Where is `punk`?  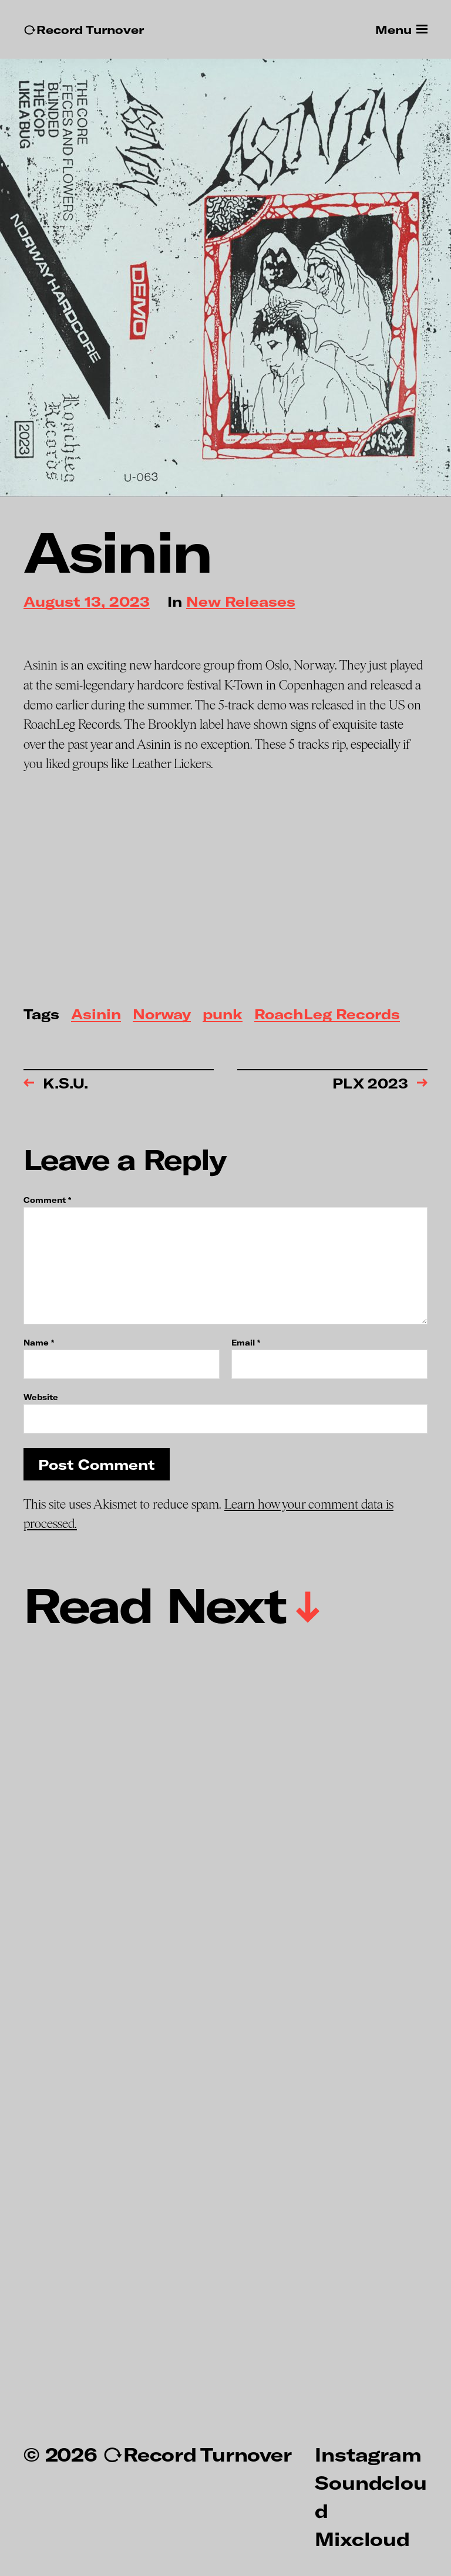 punk is located at coordinates (223, 1015).